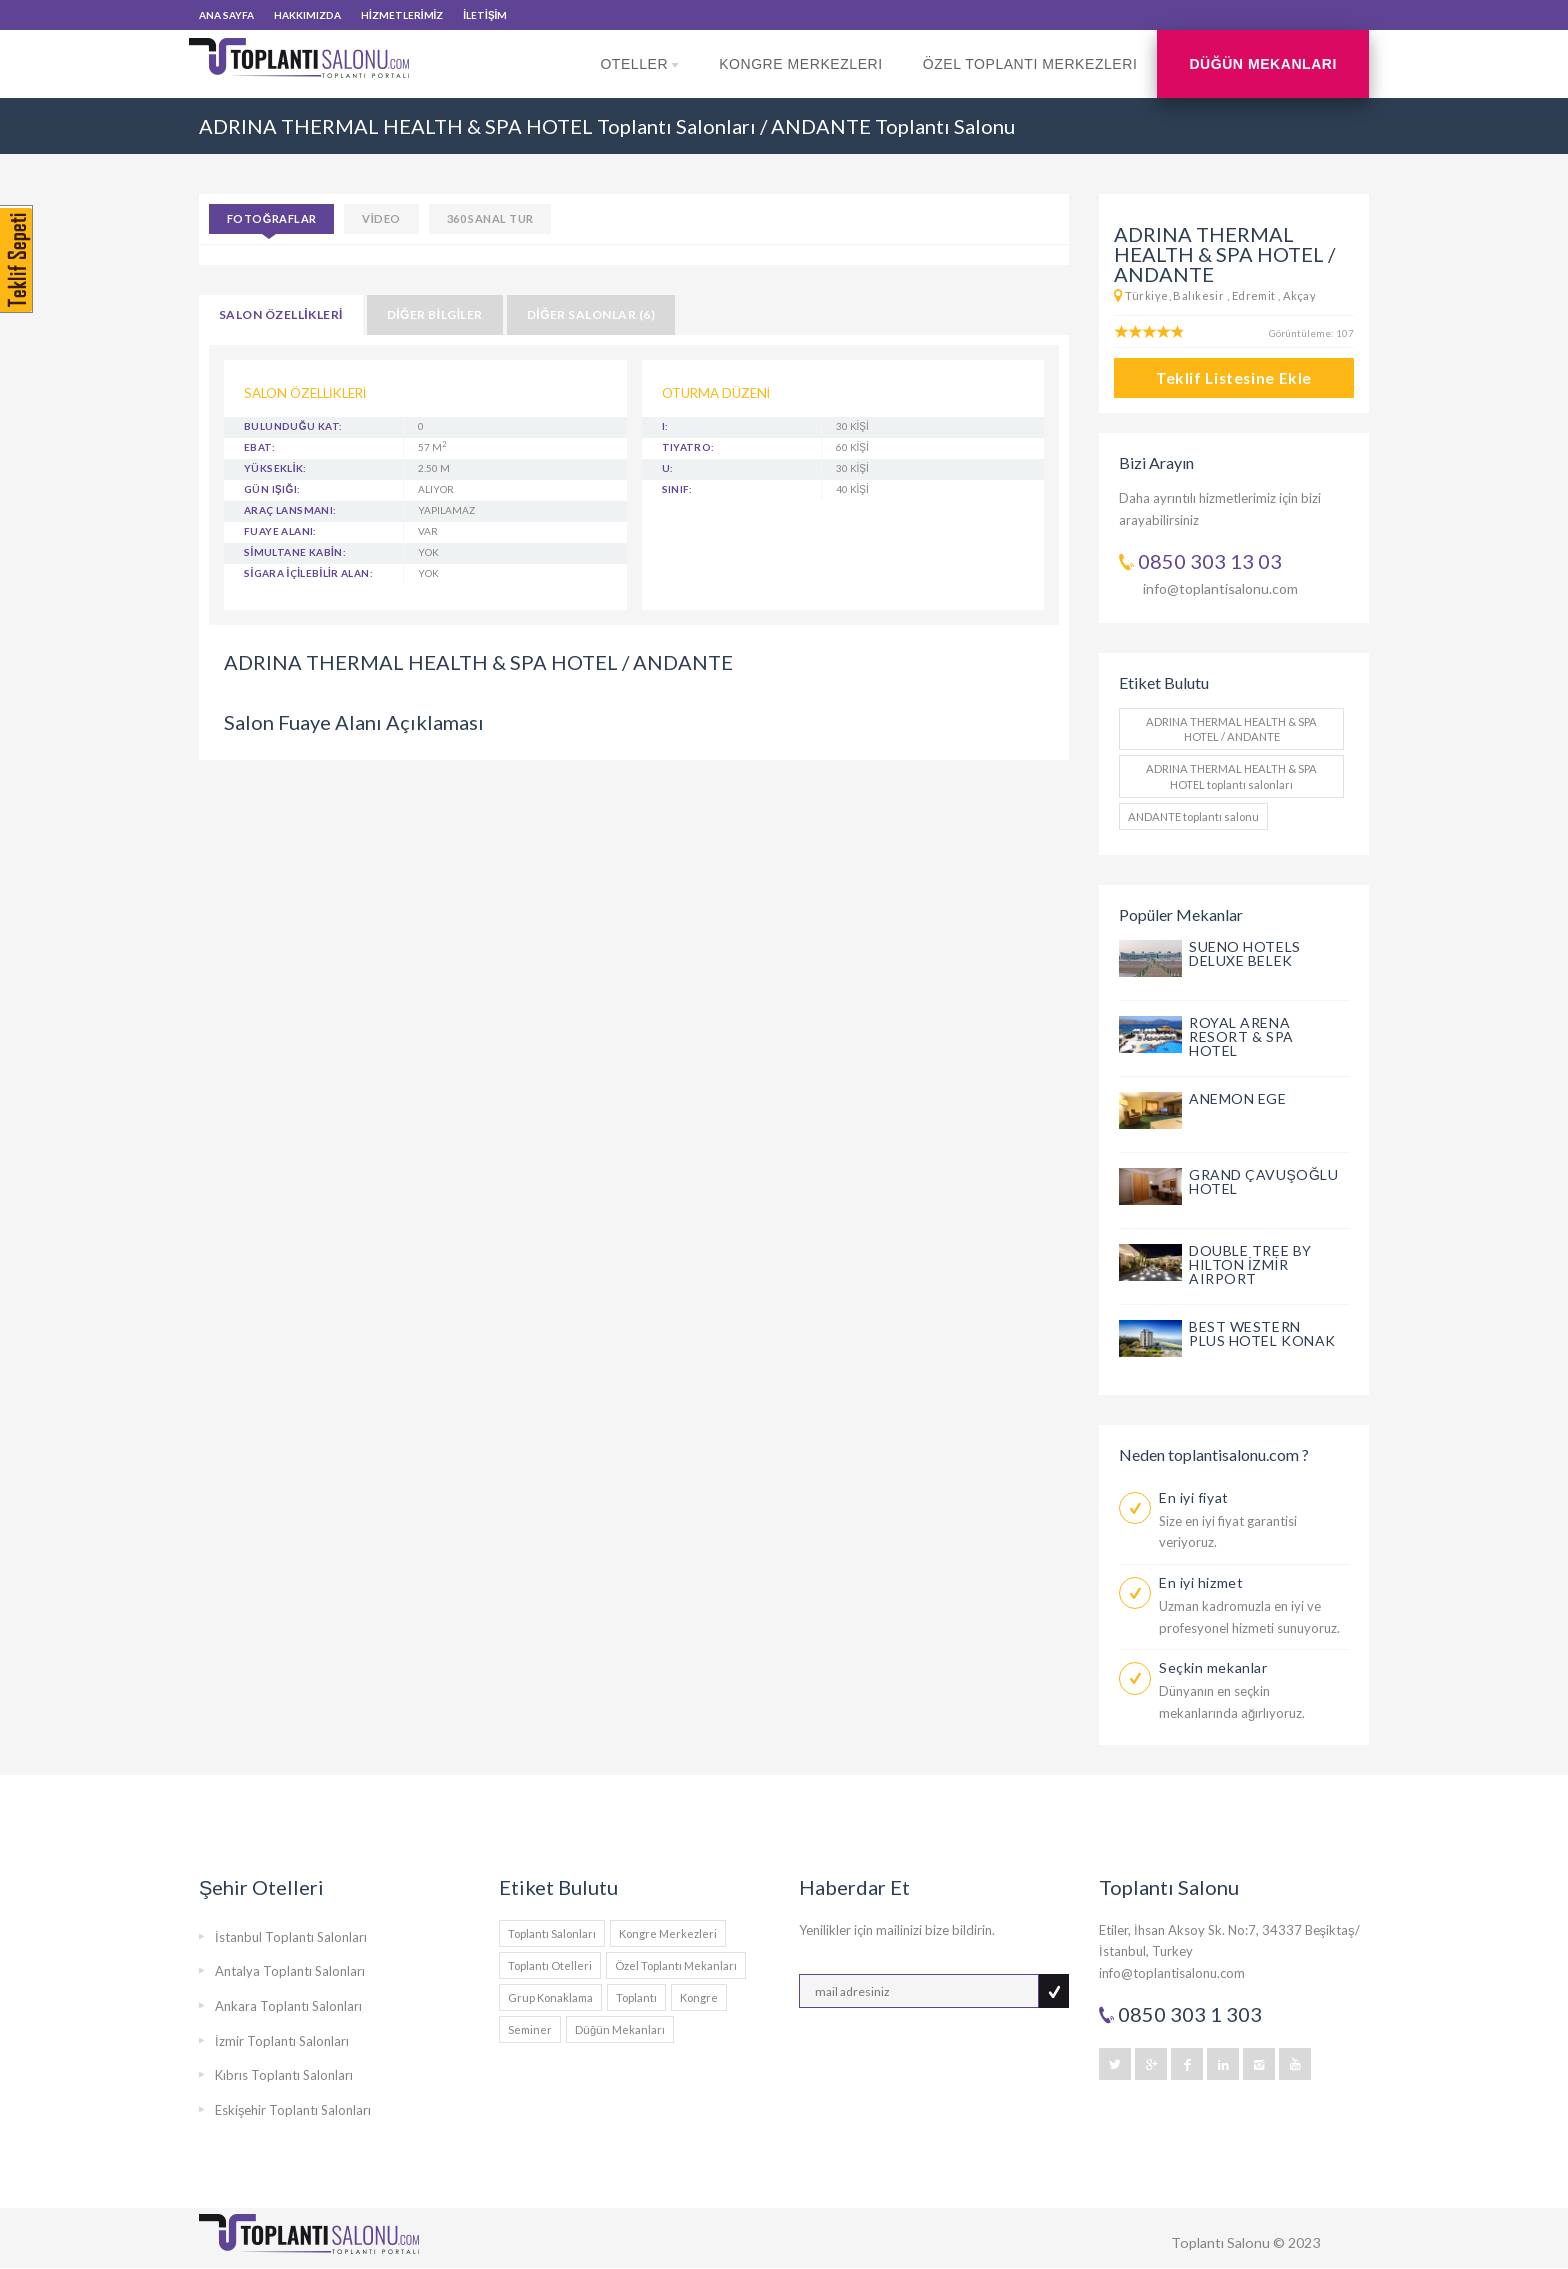 Image resolution: width=1568 pixels, height=2269 pixels. Describe the element at coordinates (1238, 1098) in the screenshot. I see `ANEMON EGE` at that location.